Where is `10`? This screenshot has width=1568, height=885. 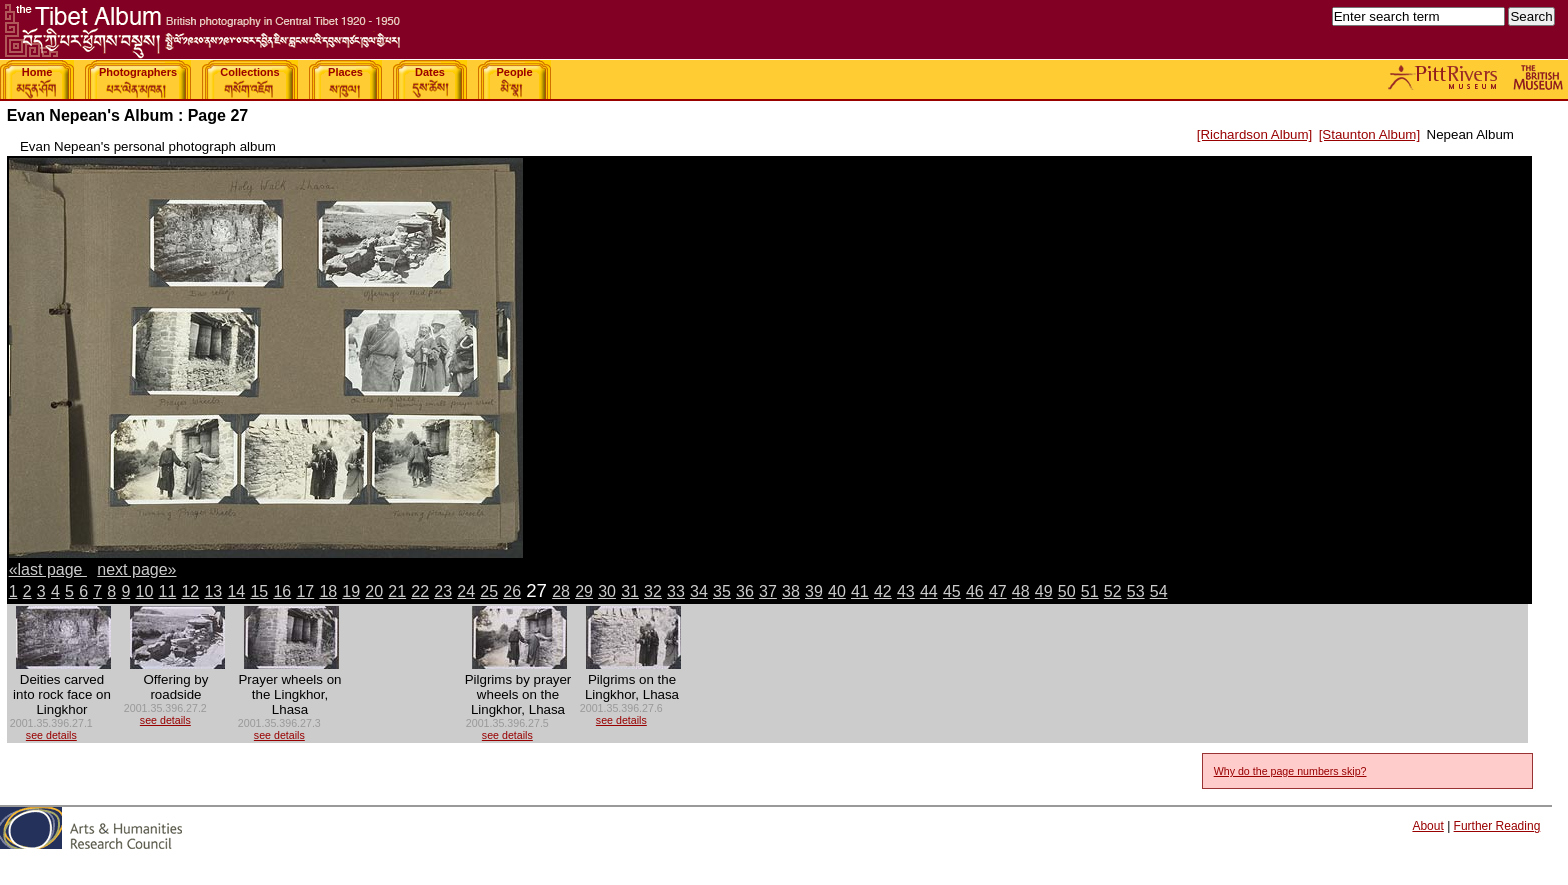
10 is located at coordinates (145, 591).